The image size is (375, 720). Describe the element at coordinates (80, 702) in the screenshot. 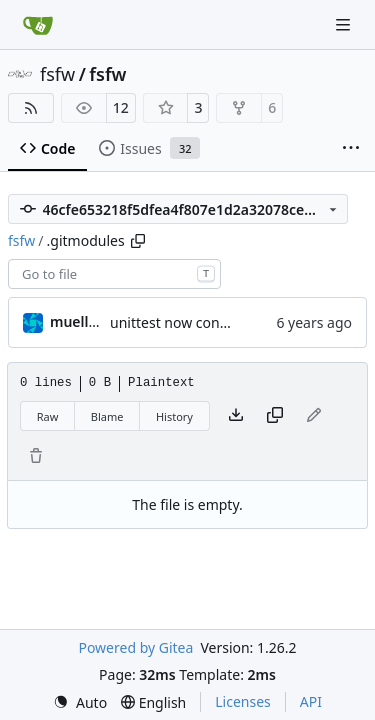

I see `[menu]` at that location.